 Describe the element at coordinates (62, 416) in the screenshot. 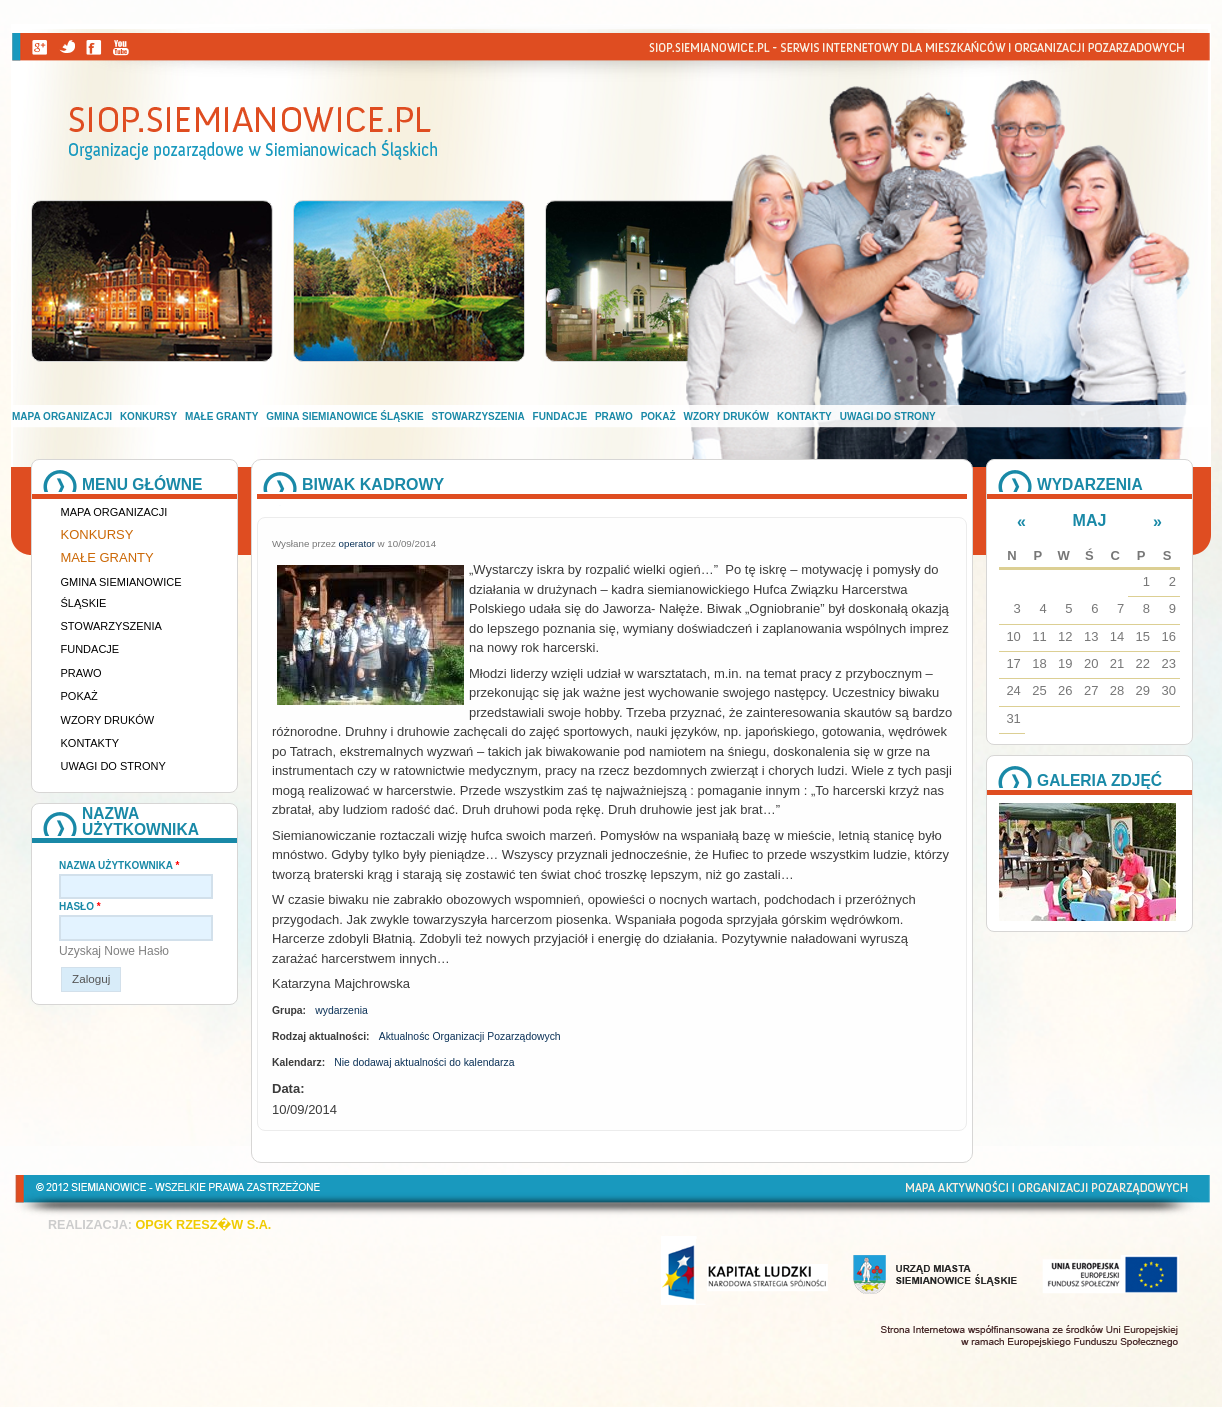

I see `Mapa organizacji` at that location.